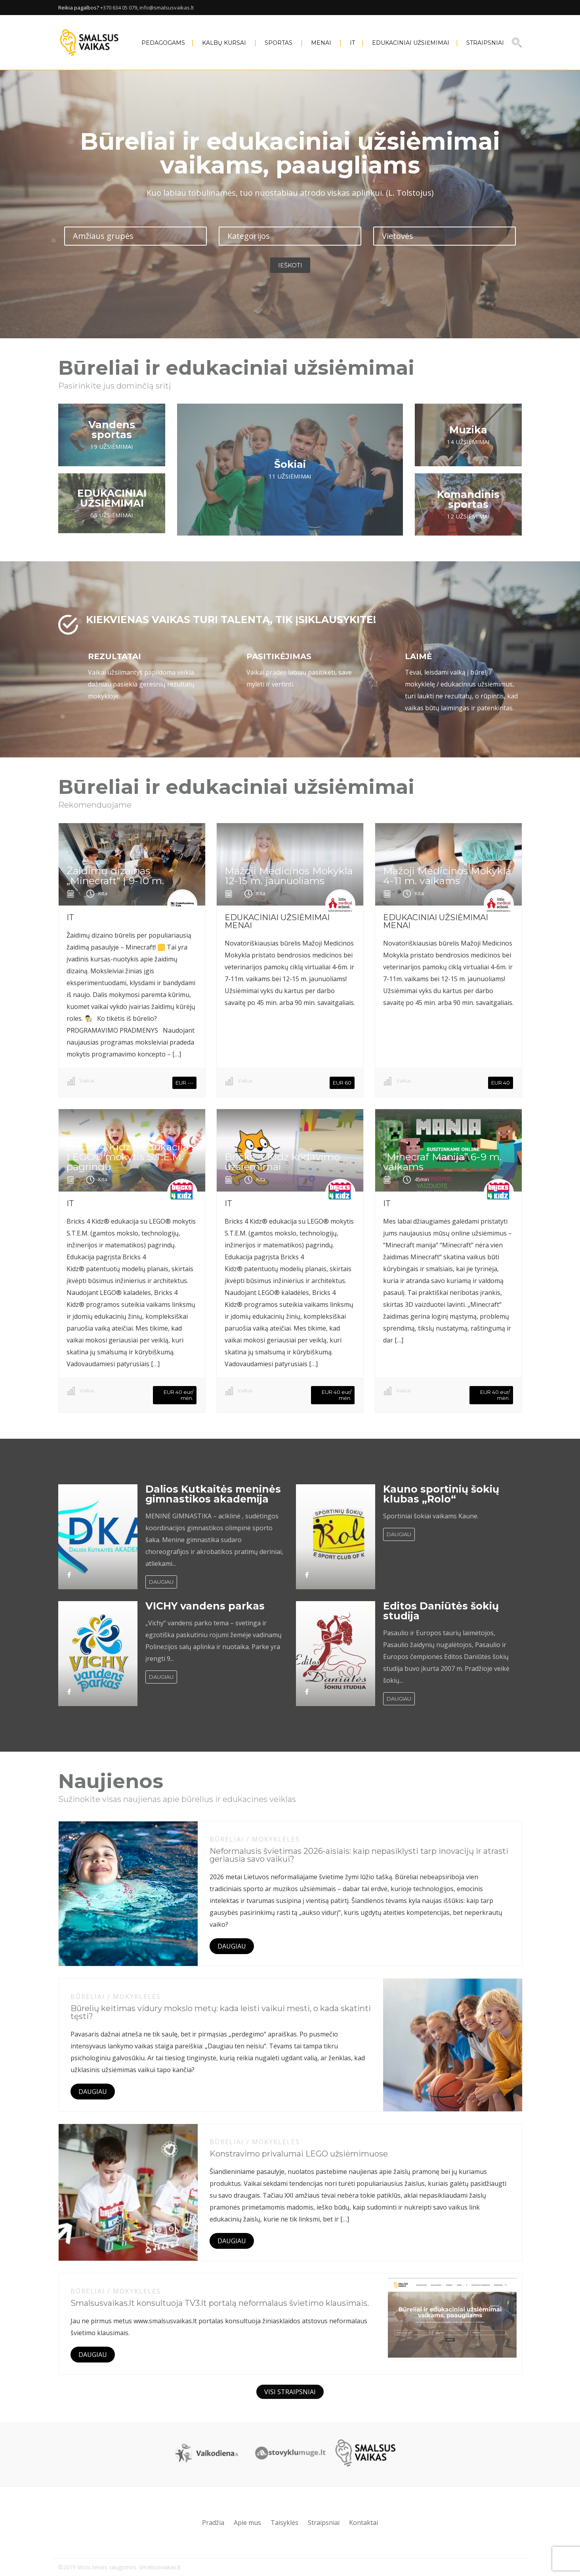 The height and width of the screenshot is (2576, 580). Describe the element at coordinates (290, 2391) in the screenshot. I see `VISI STRAIPSNIAI` at that location.